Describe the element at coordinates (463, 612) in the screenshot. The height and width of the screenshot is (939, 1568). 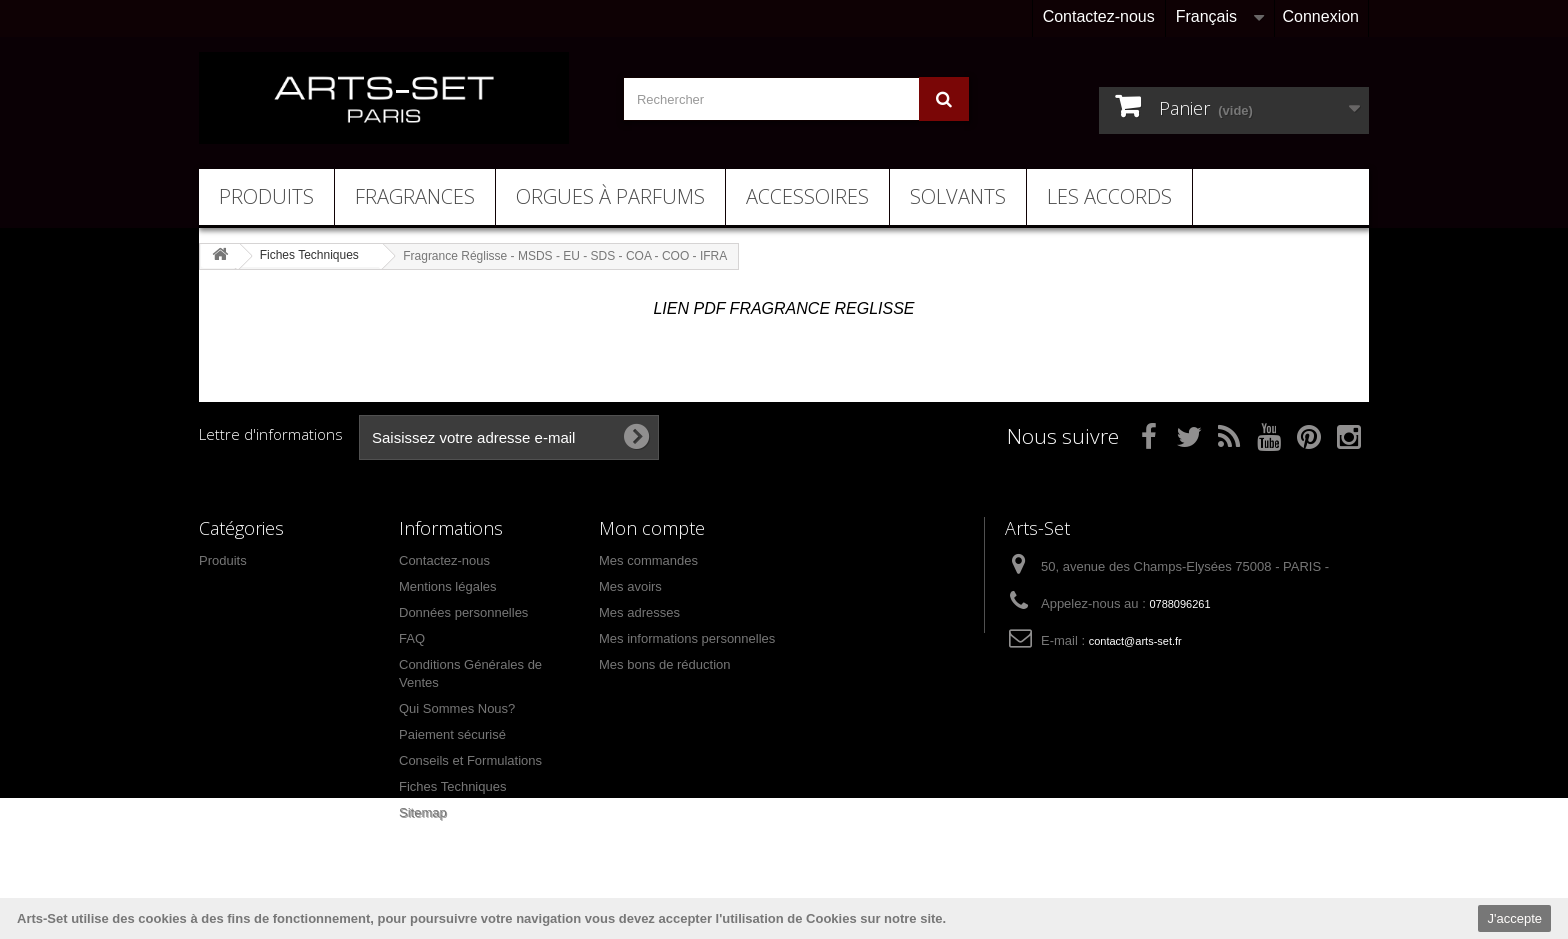
I see `Données personnelles` at that location.